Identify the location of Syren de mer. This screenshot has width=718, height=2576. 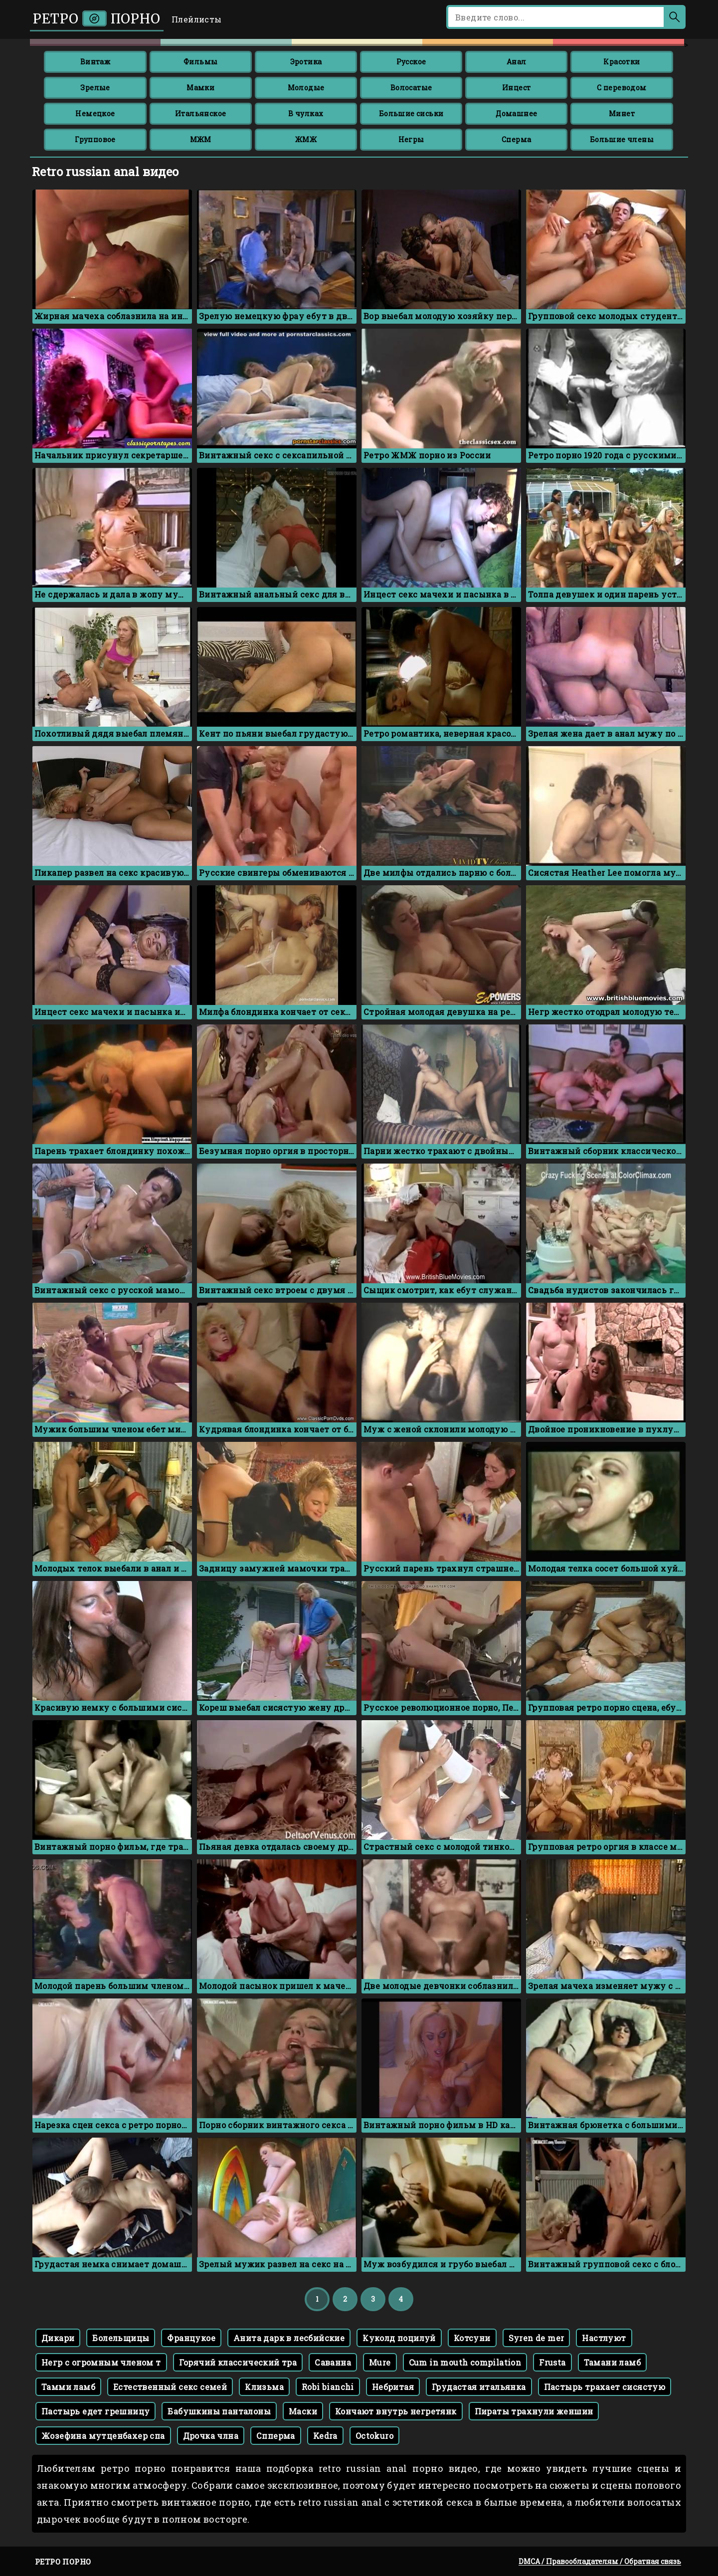
(536, 2338).